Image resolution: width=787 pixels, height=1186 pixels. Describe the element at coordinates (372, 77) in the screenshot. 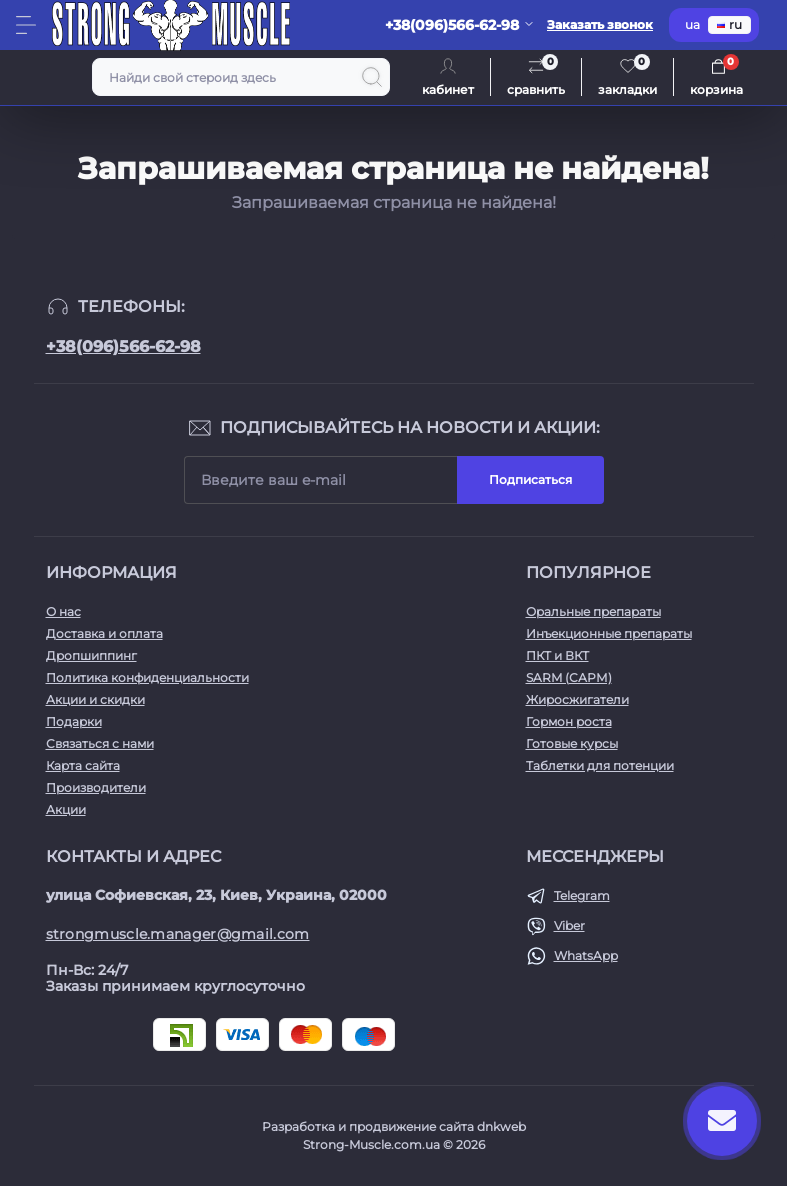

I see `[Search]` at that location.